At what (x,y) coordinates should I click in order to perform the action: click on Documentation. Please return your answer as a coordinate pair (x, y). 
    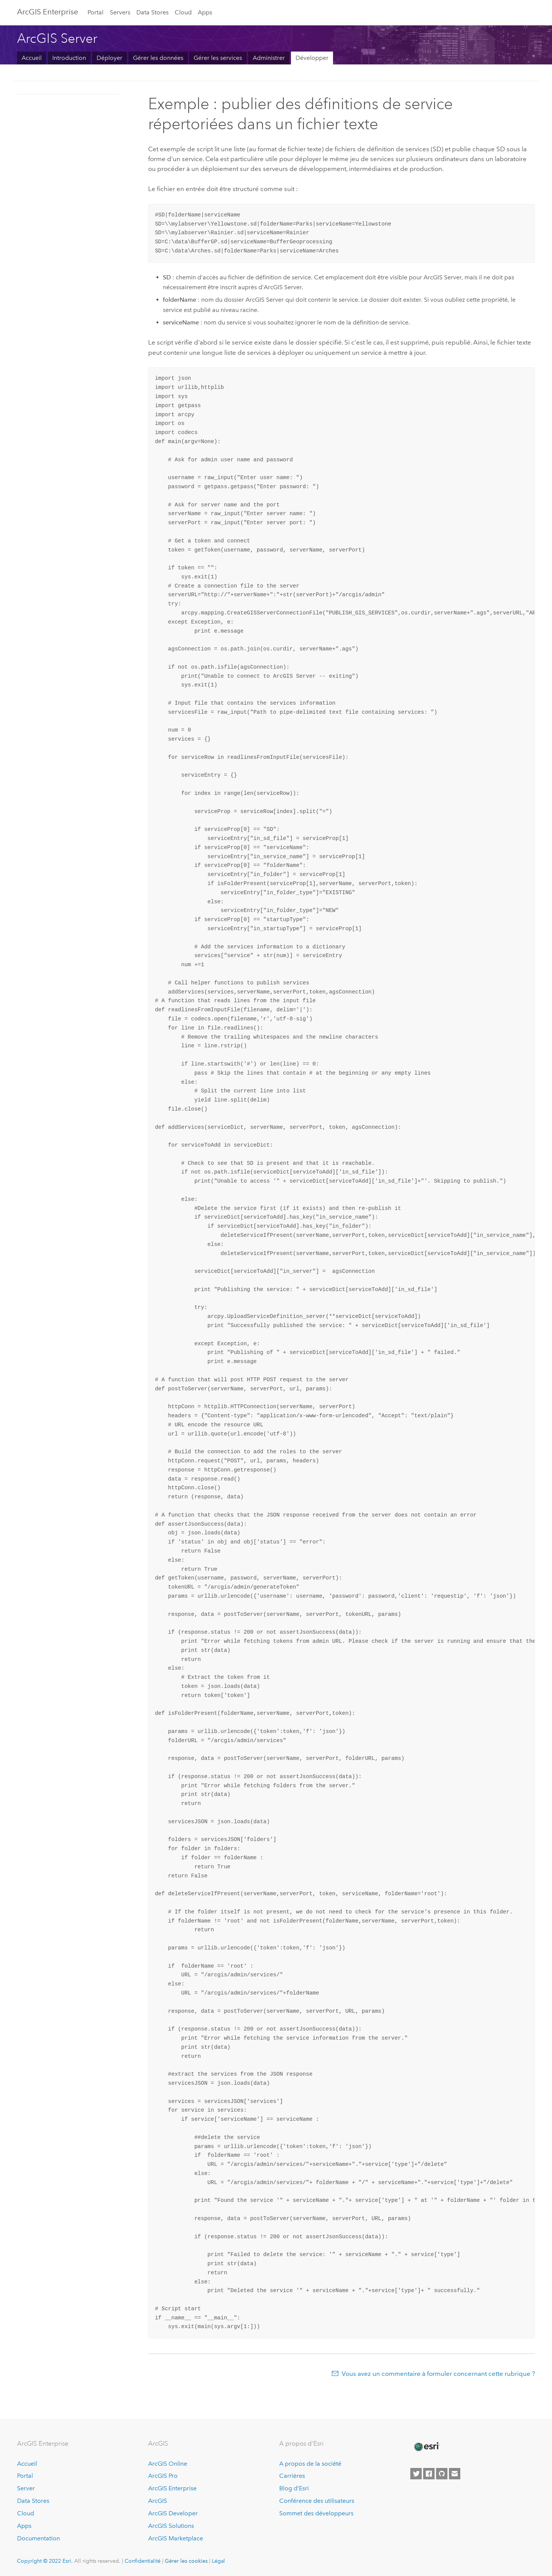
    Looking at the image, I should click on (38, 2538).